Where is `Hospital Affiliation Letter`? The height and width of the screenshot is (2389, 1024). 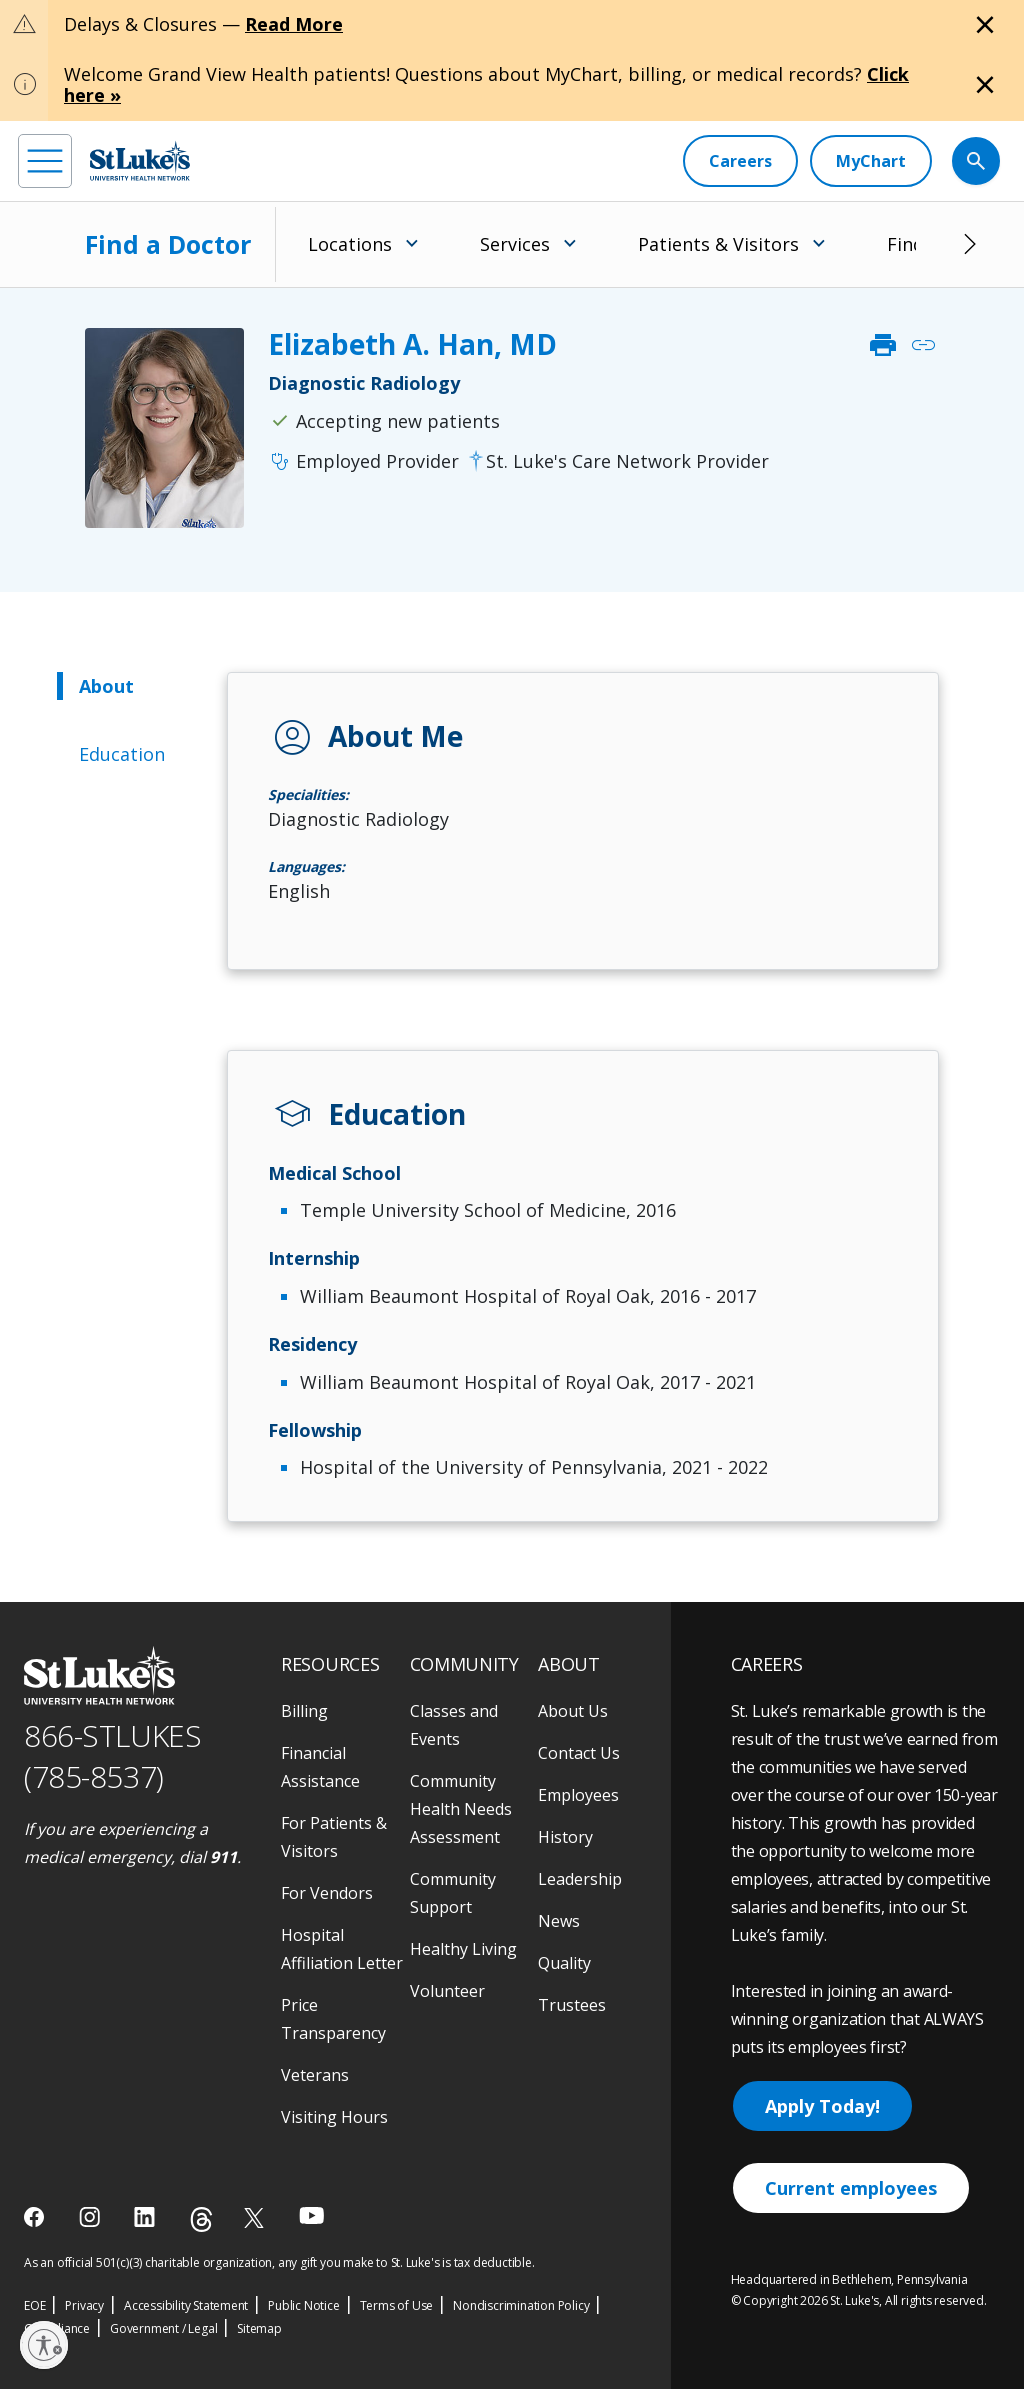 Hospital Affiliation Letter is located at coordinates (342, 1949).